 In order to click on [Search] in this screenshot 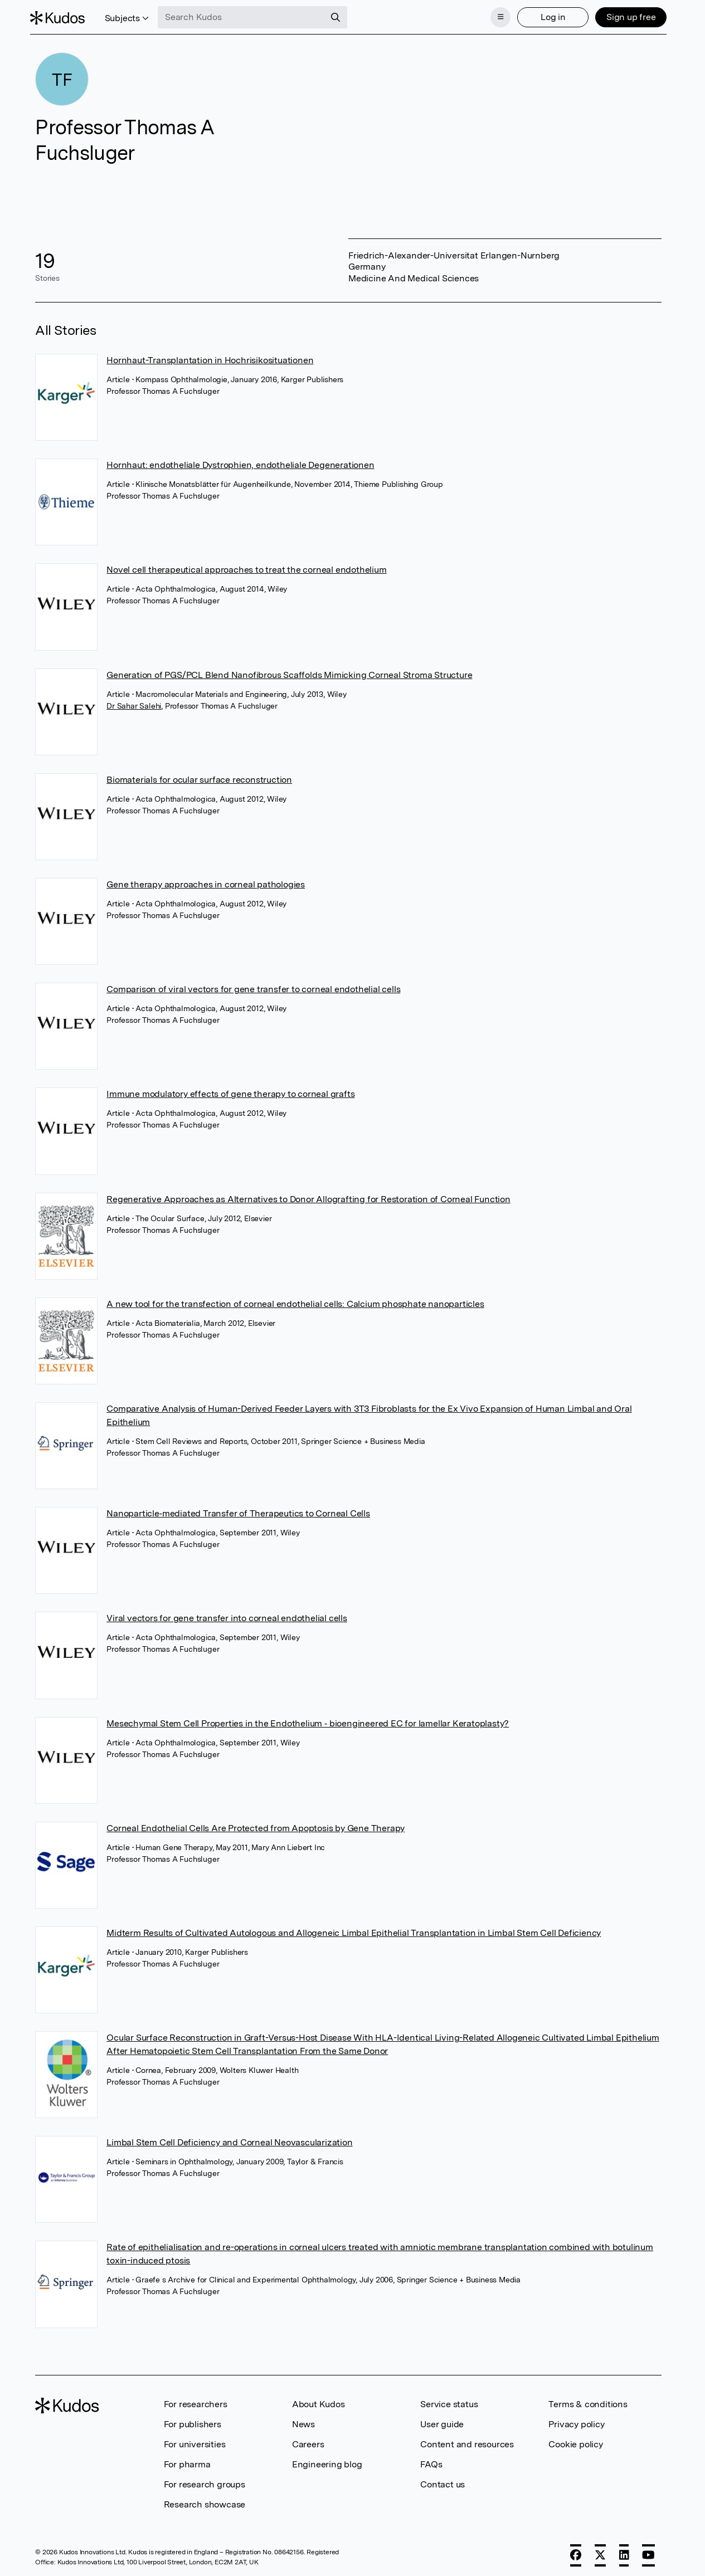, I will do `click(341, 15)`.